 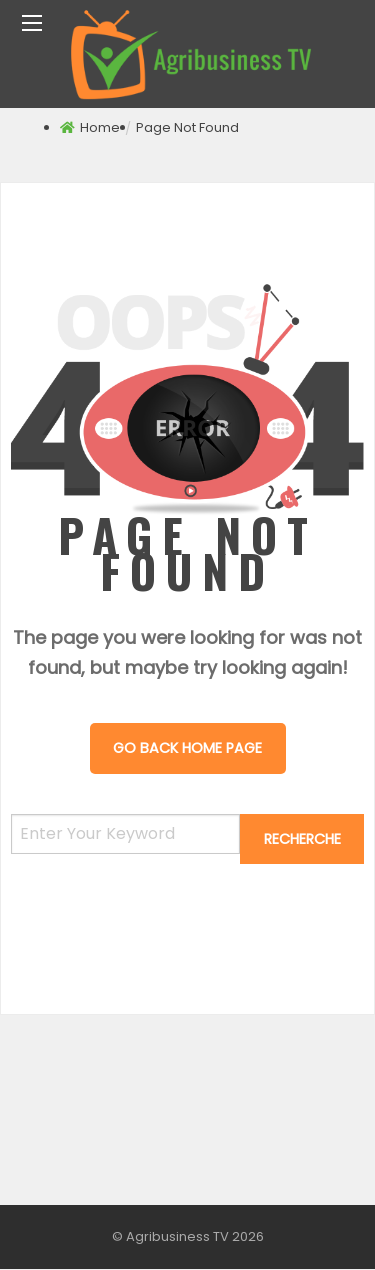 I want to click on Home, so click(x=100, y=127).